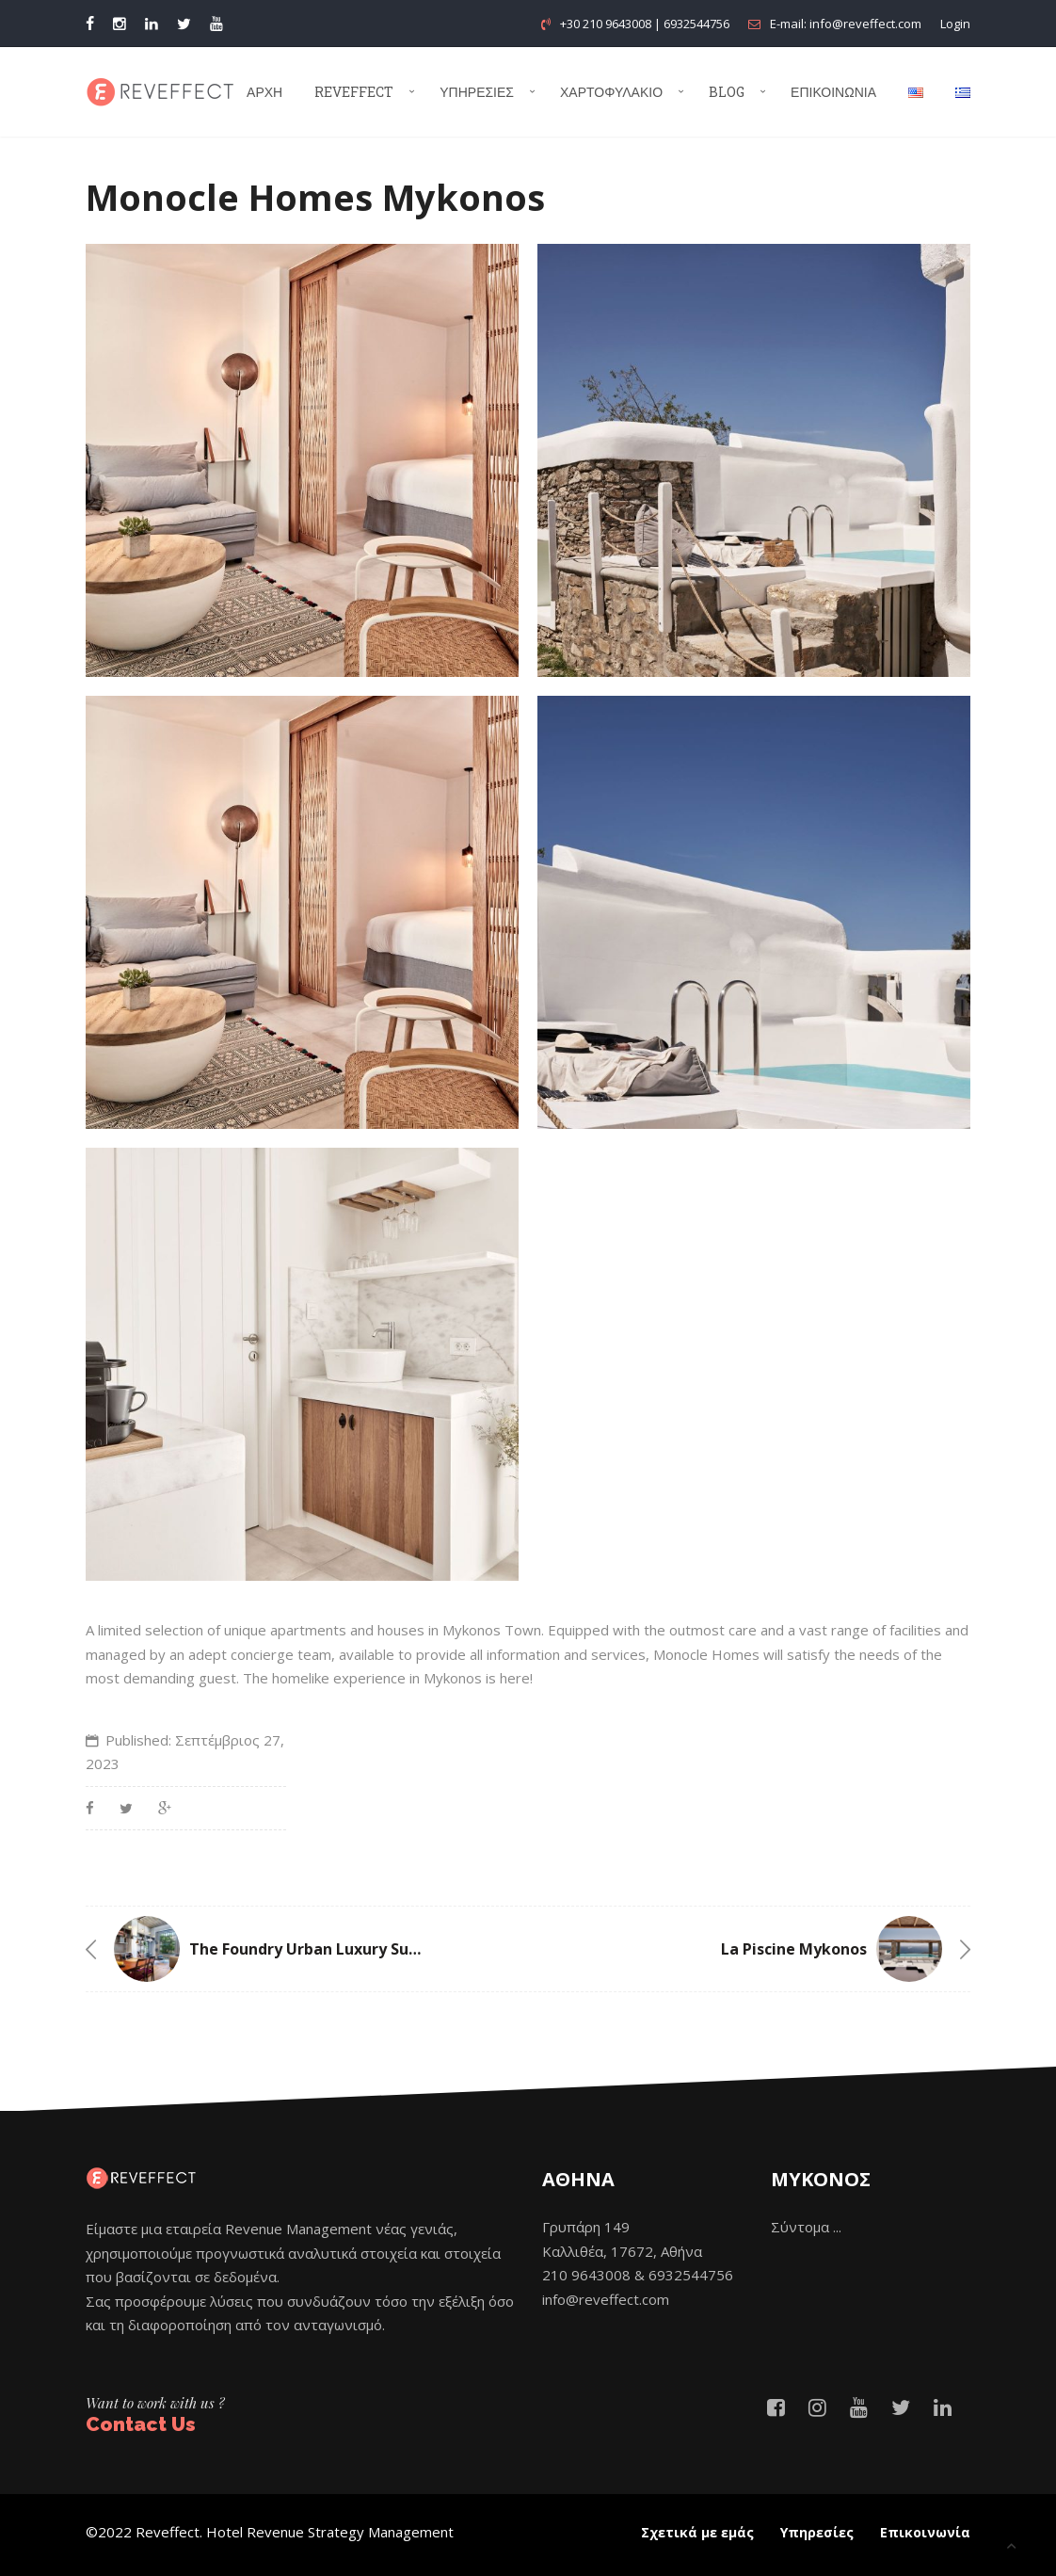 The height and width of the screenshot is (2576, 1056). What do you see at coordinates (477, 92) in the screenshot?
I see `Υπηρεσίες` at bounding box center [477, 92].